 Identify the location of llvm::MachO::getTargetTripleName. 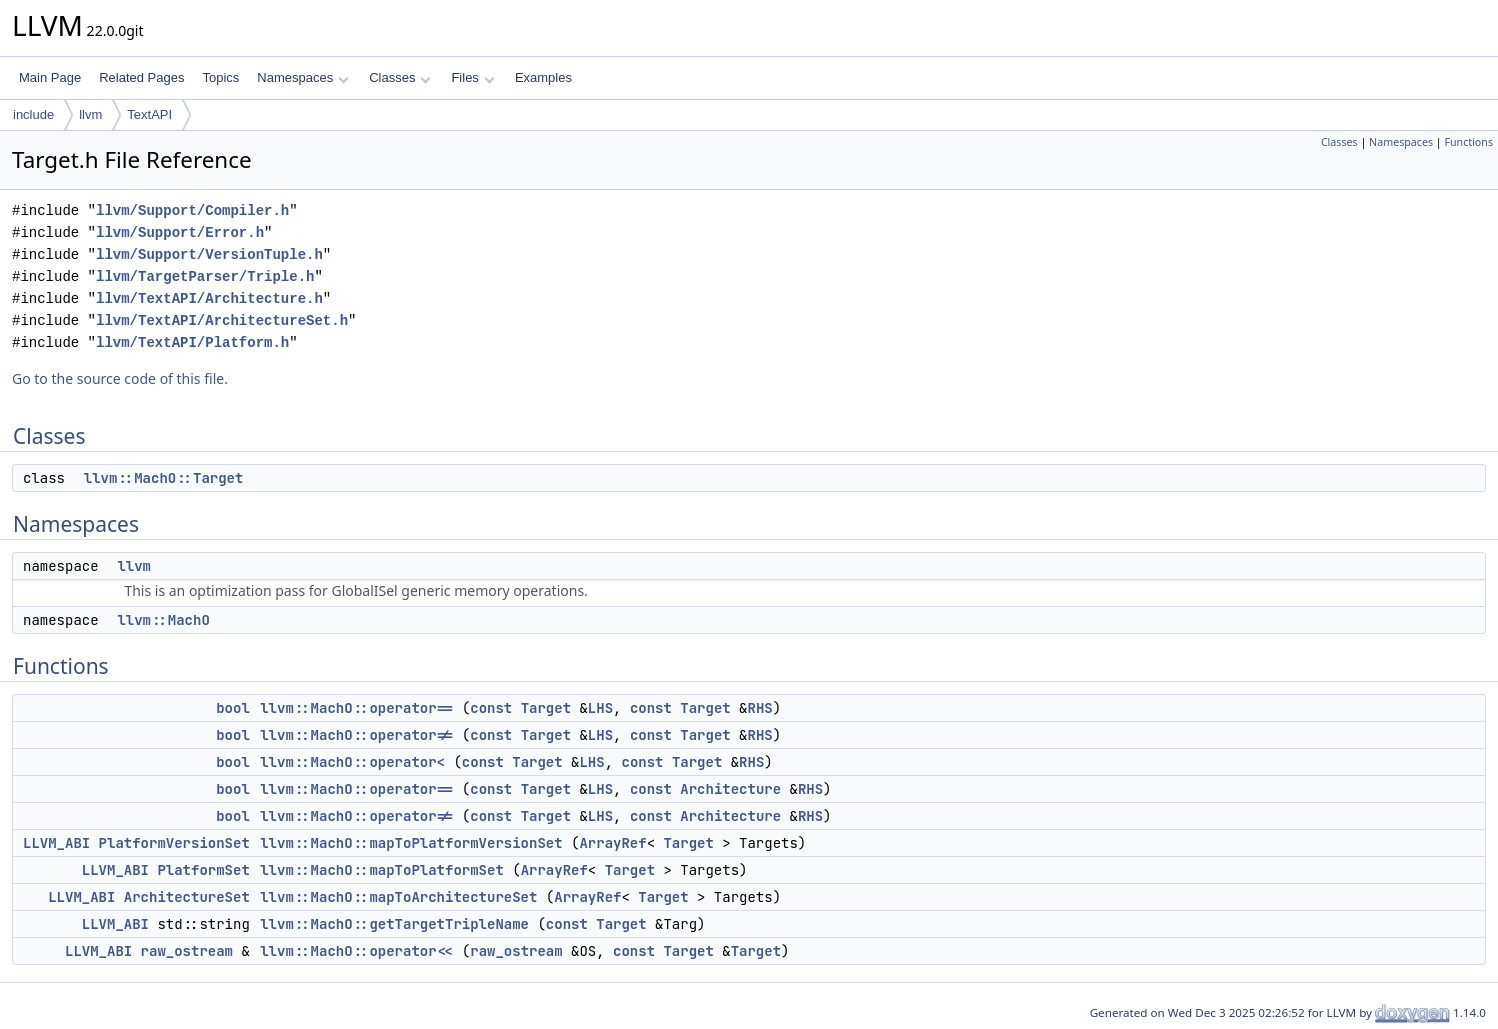
(394, 924).